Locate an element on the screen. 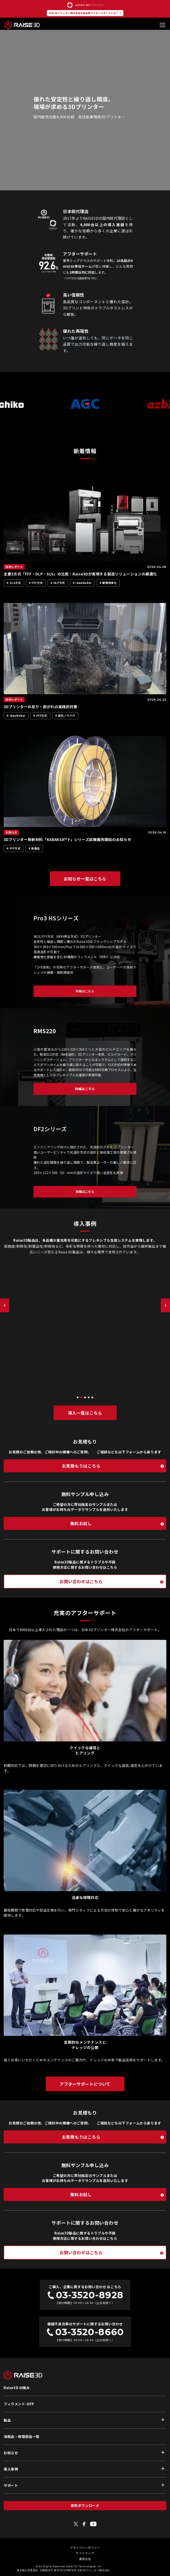 The image size is (170, 2576). 日本3Dプリンター株式会社の高品質アフターサポートとは？ is located at coordinates (83, 13).